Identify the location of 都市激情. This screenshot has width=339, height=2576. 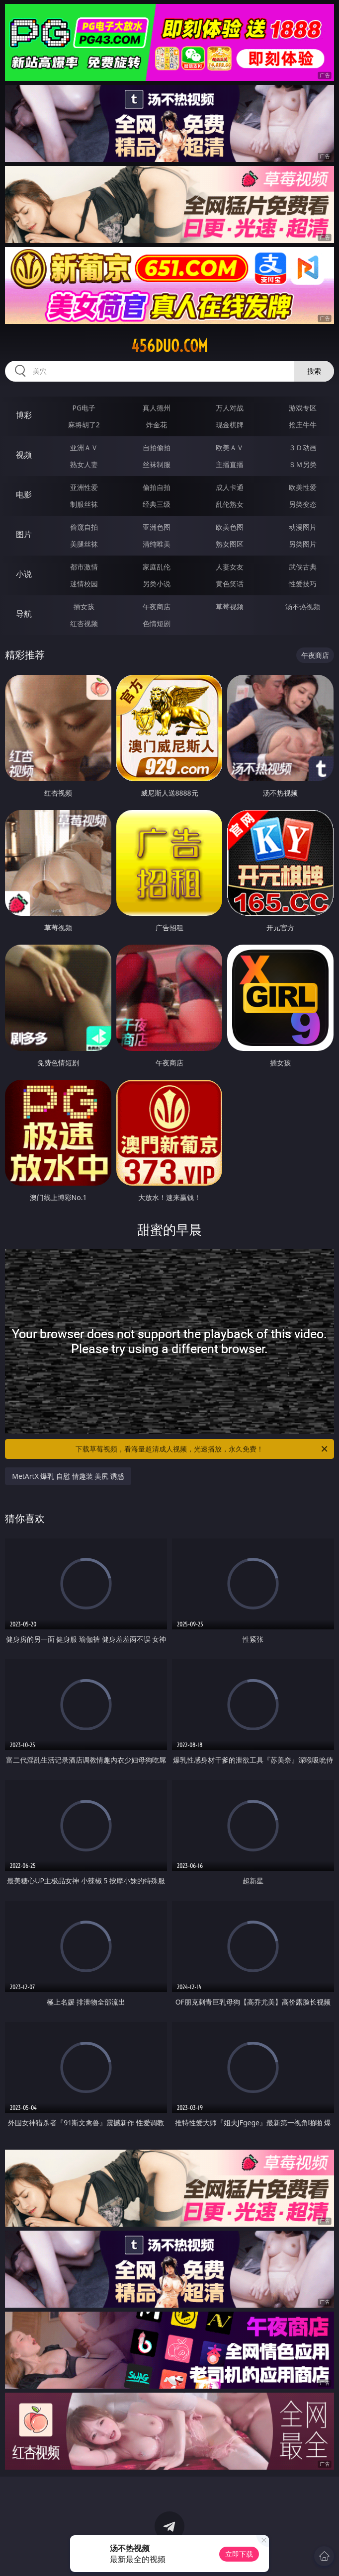
(84, 566).